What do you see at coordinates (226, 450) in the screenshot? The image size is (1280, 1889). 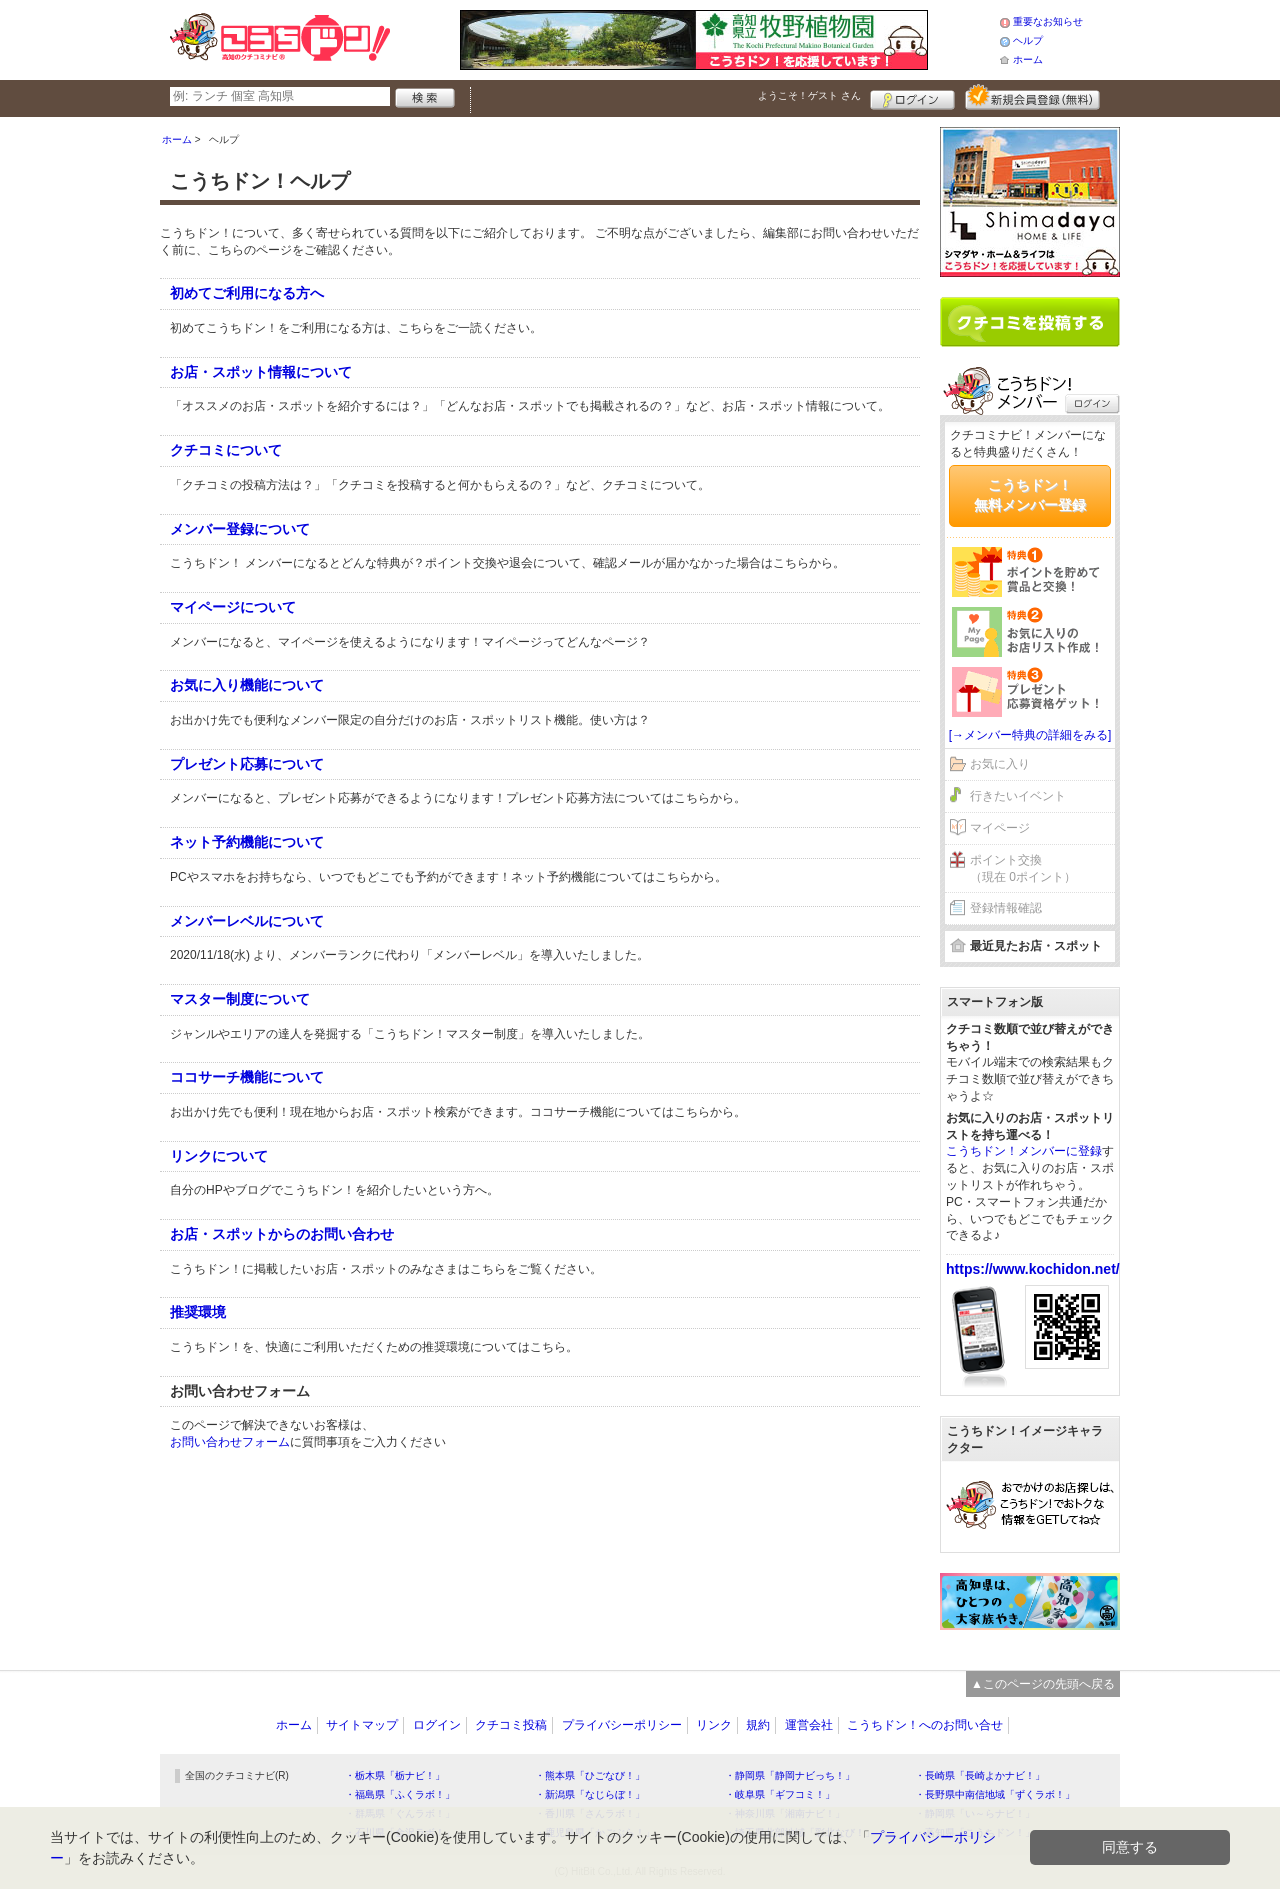 I see `クチコミについて` at bounding box center [226, 450].